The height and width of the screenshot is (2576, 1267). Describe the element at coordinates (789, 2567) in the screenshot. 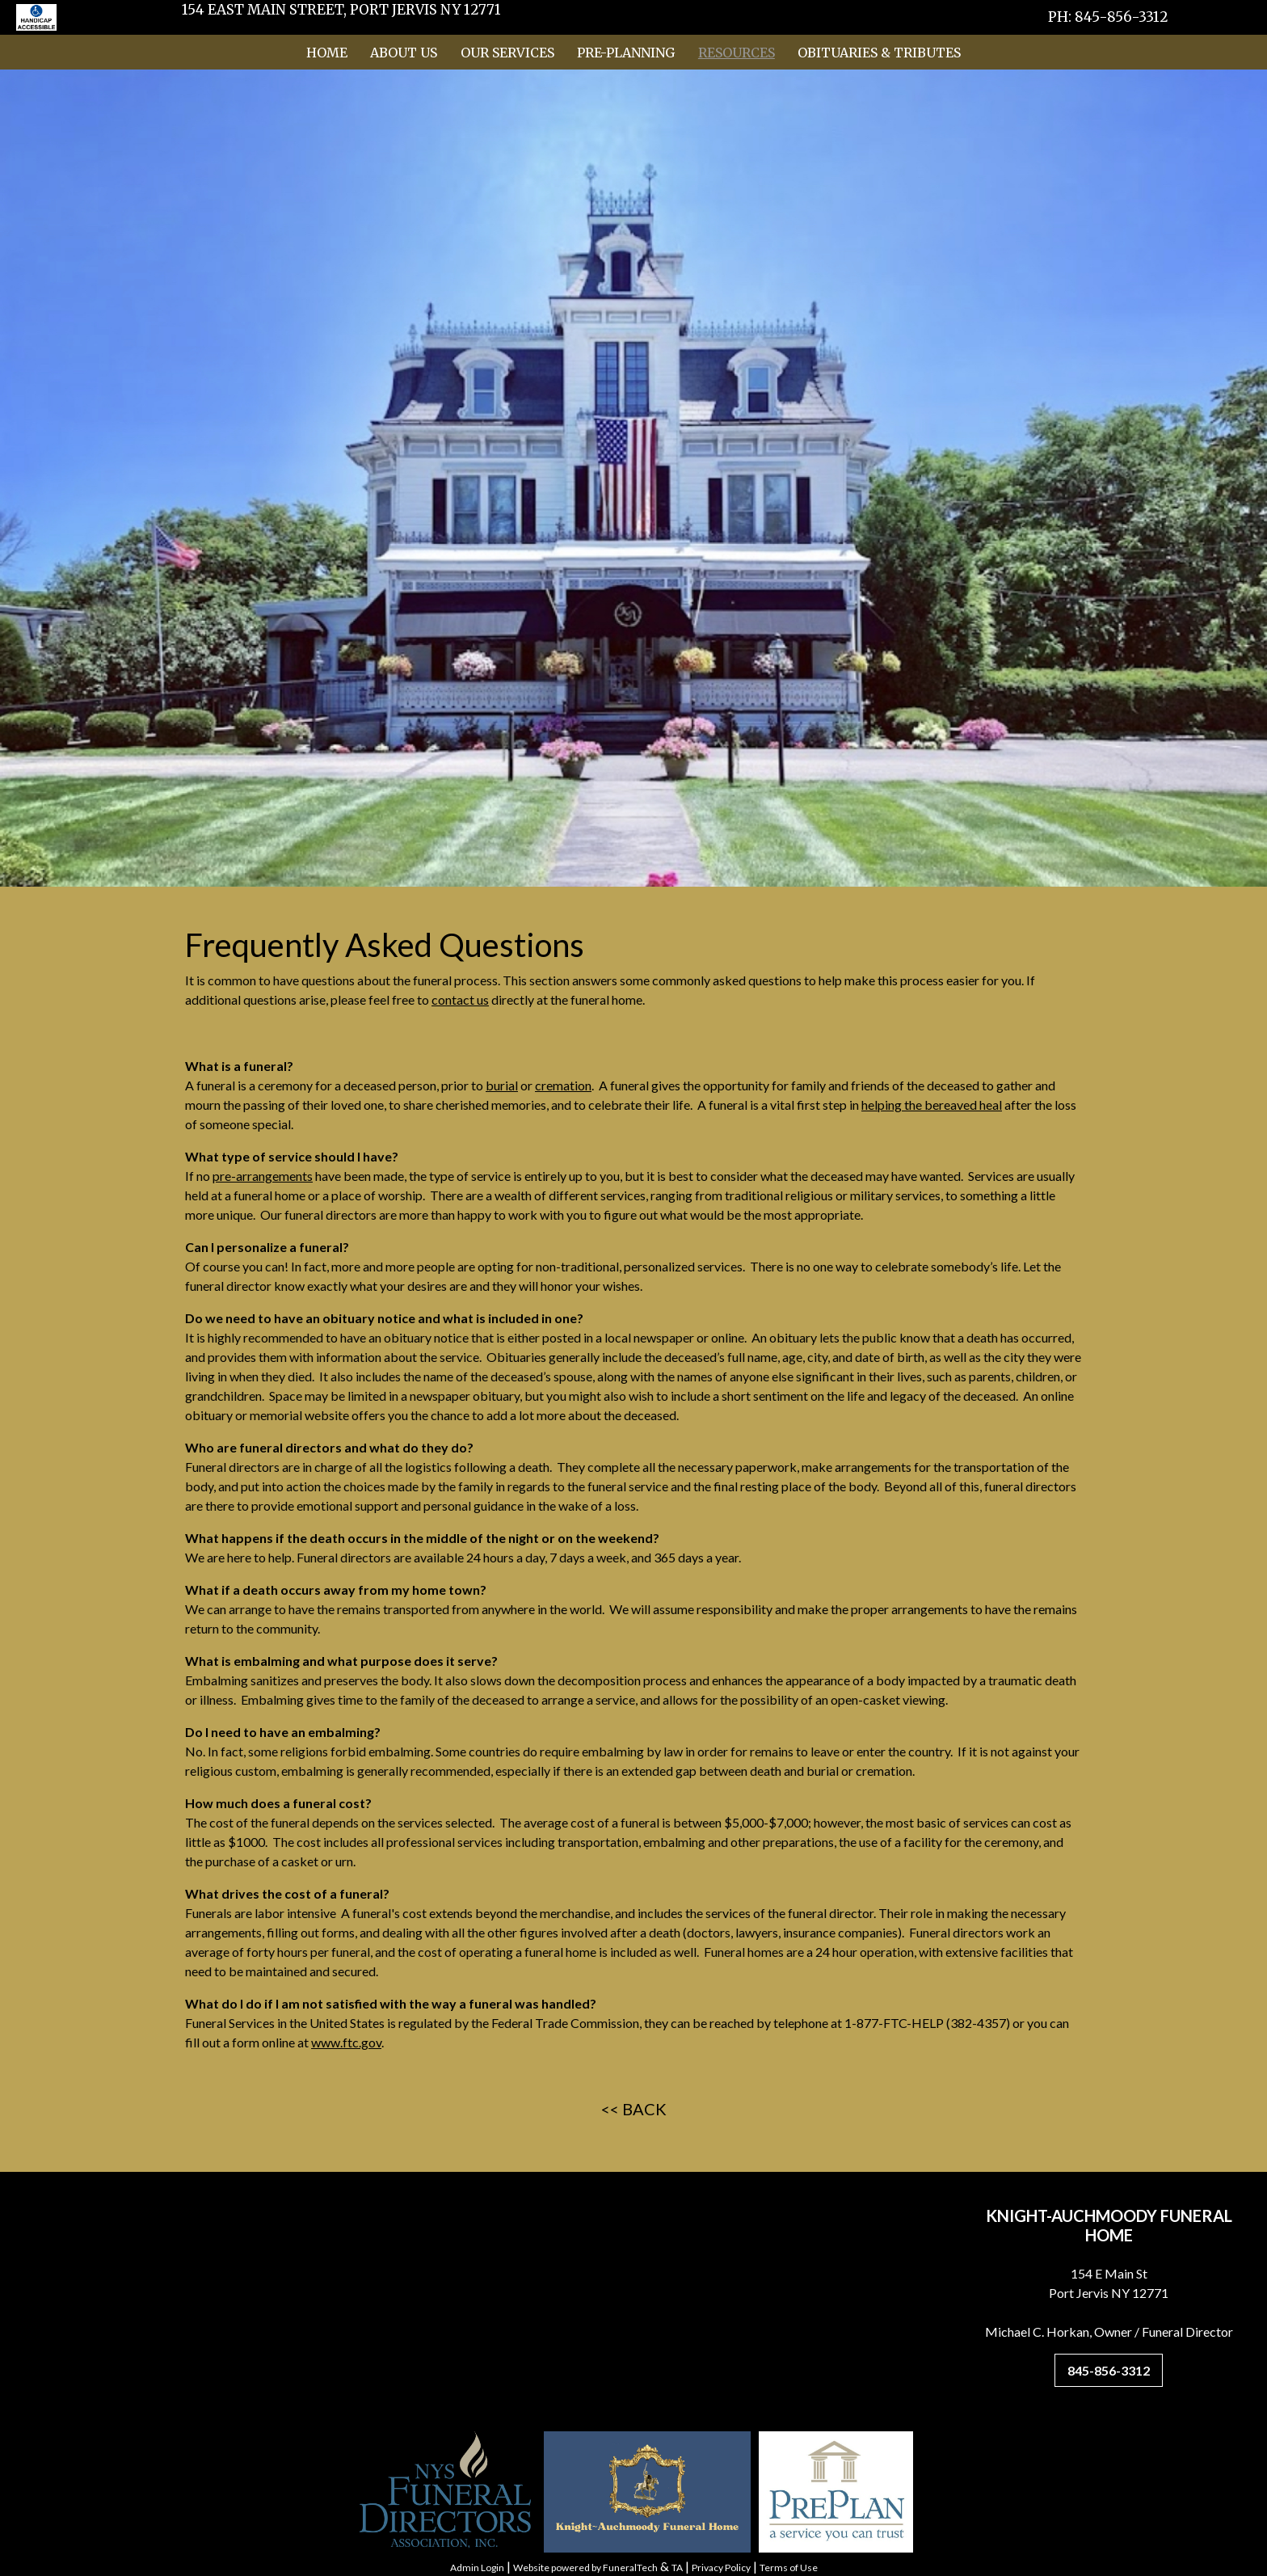

I see `Terms of Use` at that location.